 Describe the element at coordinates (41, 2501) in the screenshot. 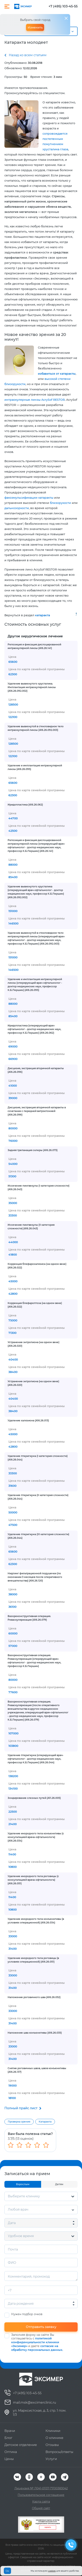

I see `Карта сайта` at that location.